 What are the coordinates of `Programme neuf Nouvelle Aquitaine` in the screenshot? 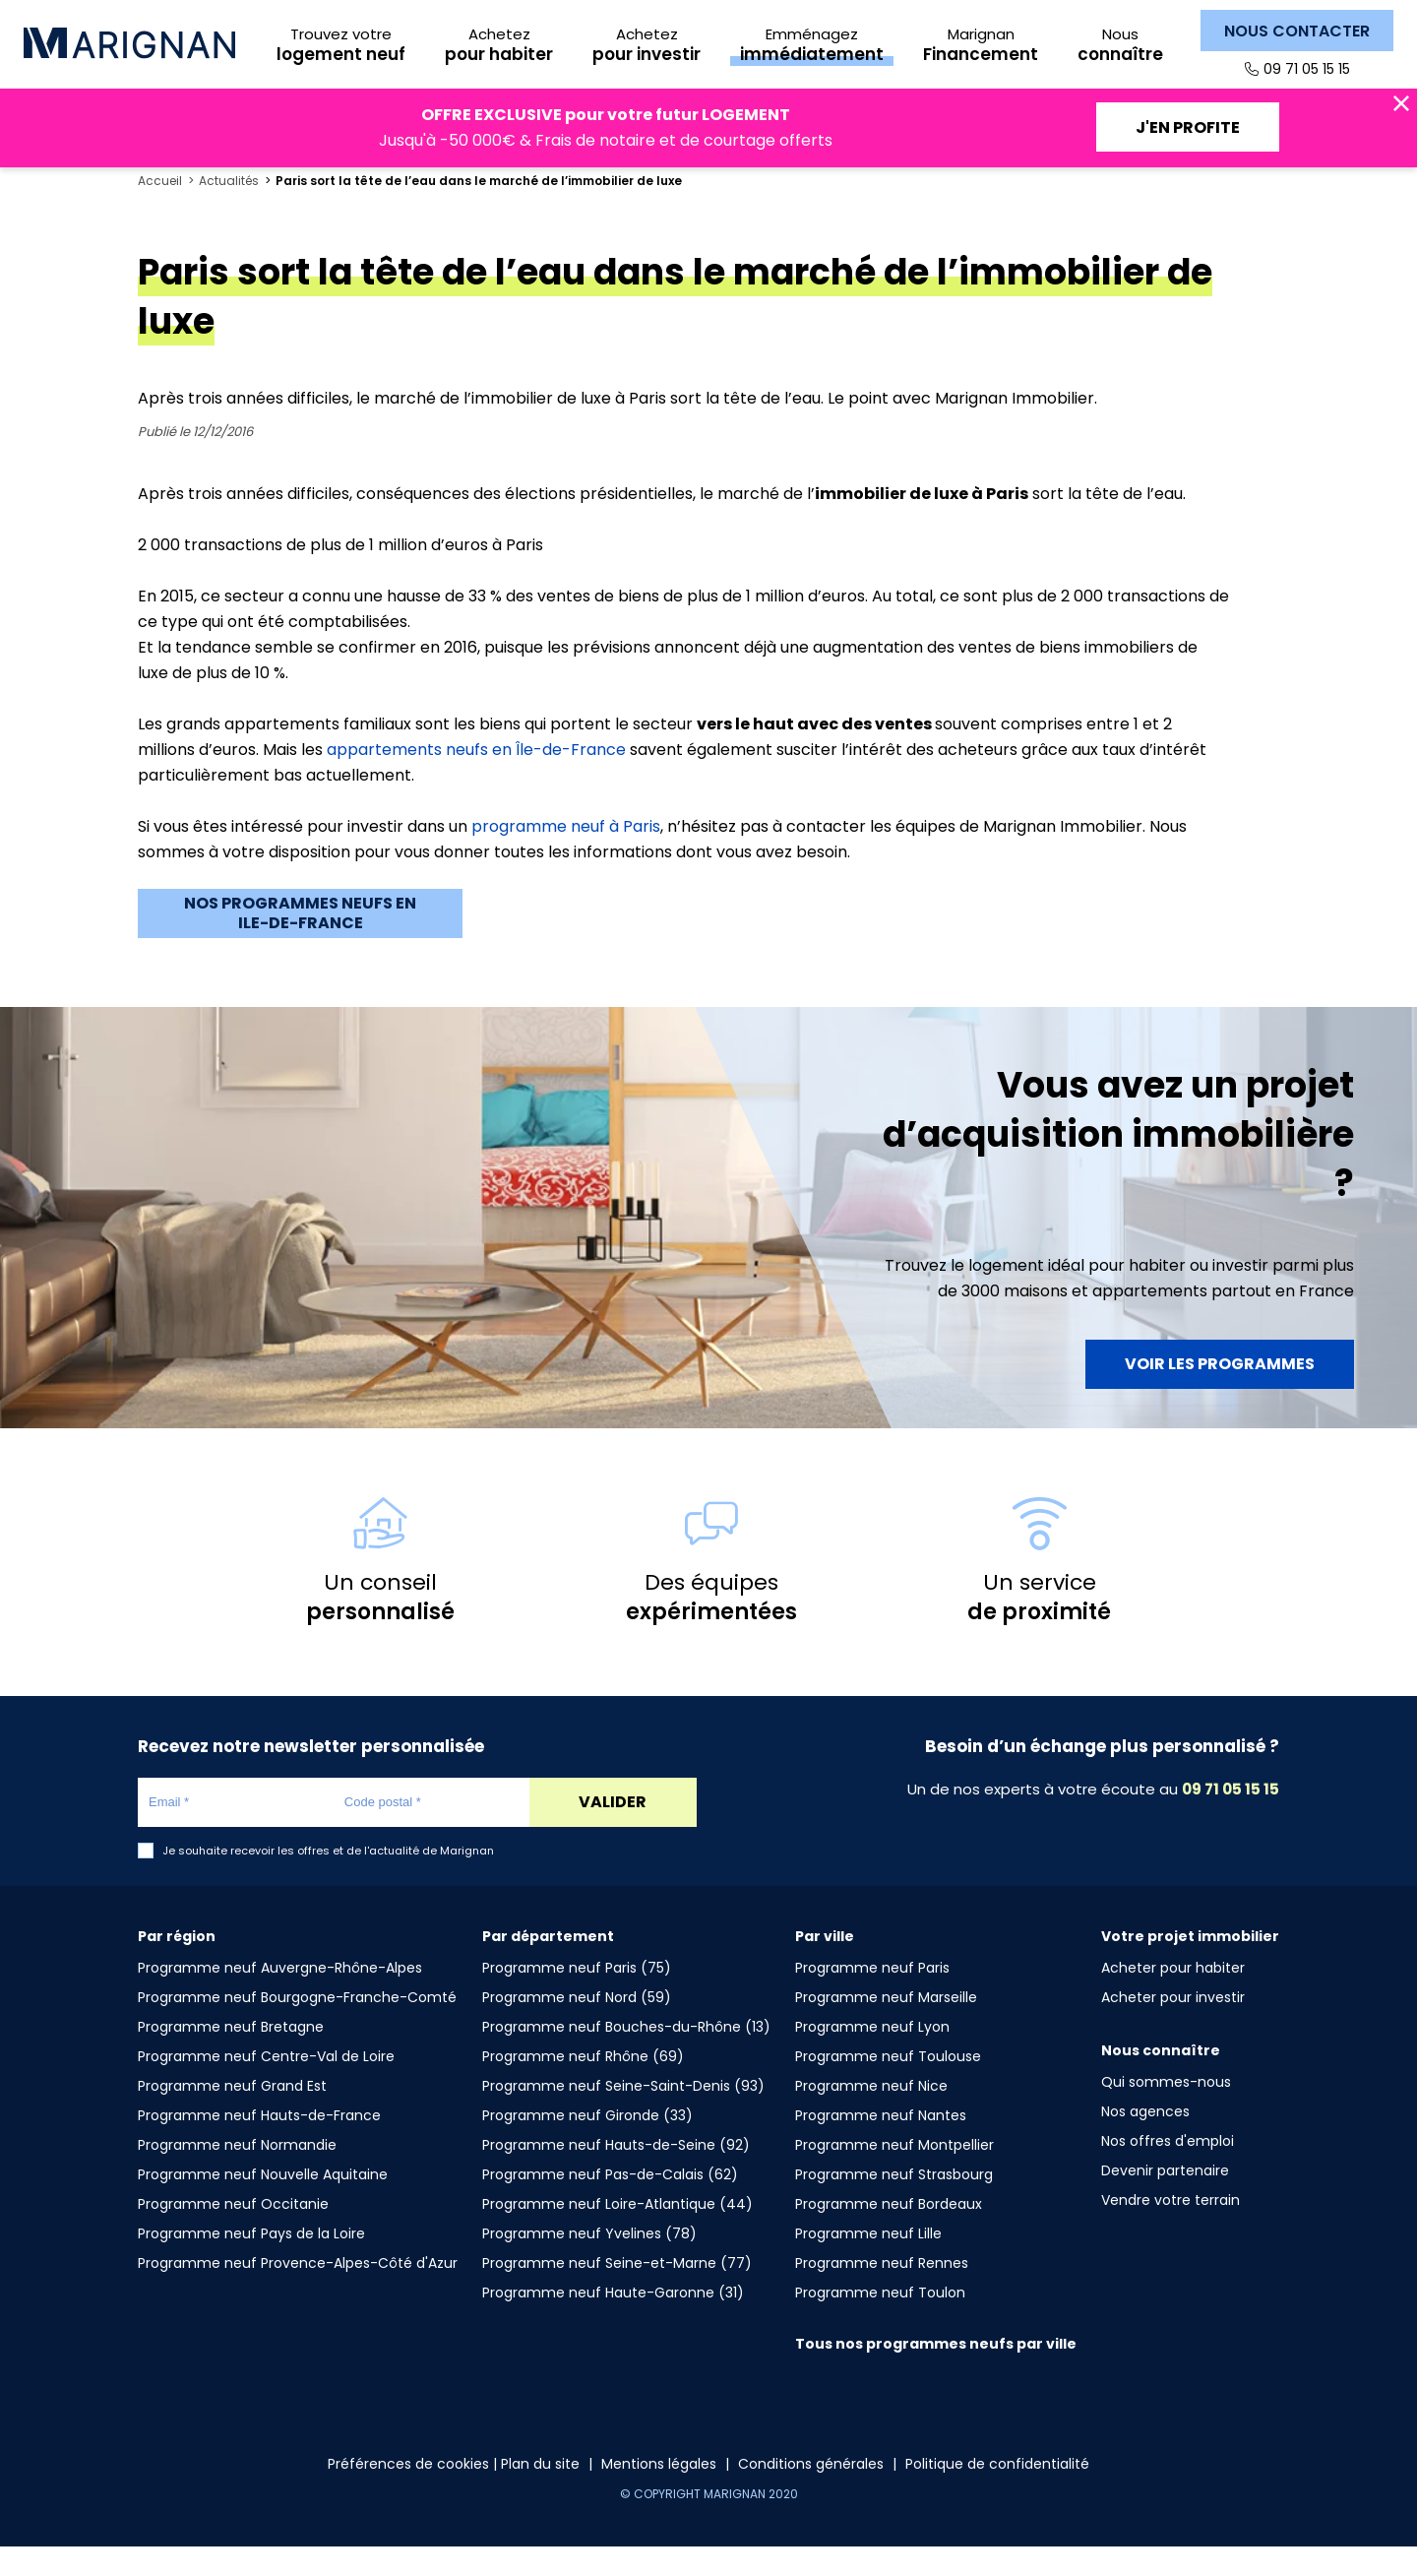 It's located at (263, 2204).